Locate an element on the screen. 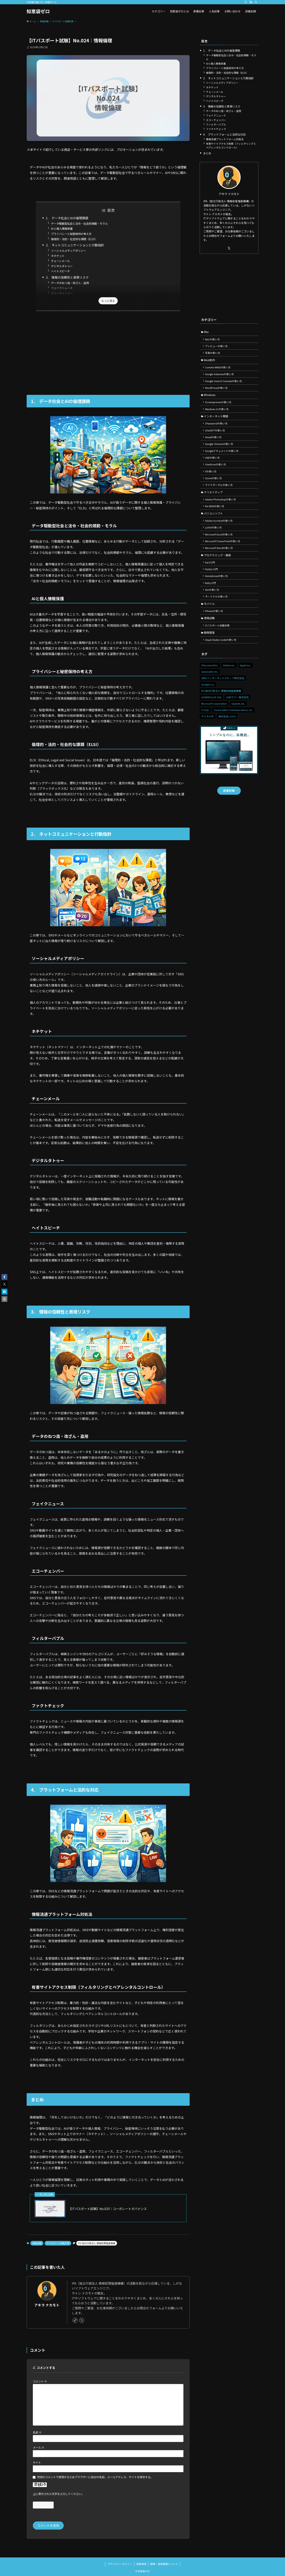 The image size is (285, 2576). データのねつ造・改ざん・盗用 is located at coordinates (70, 283).